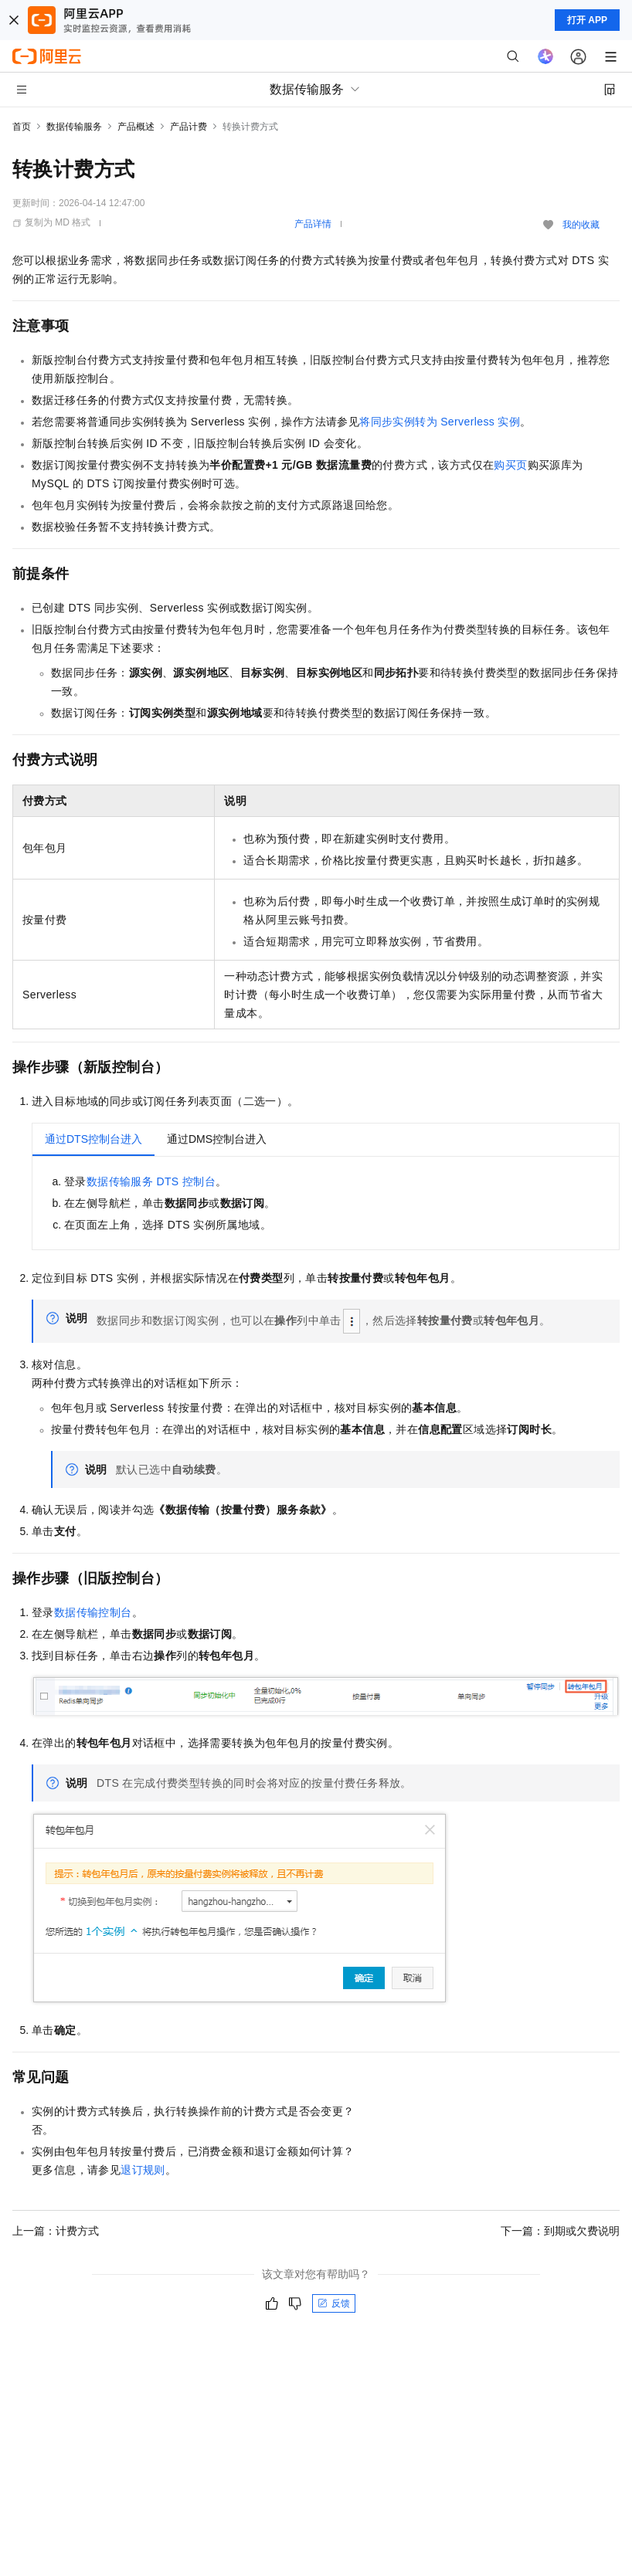 This screenshot has height=2576, width=632. I want to click on 下一篇：到期或欠费说明, so click(560, 2231).